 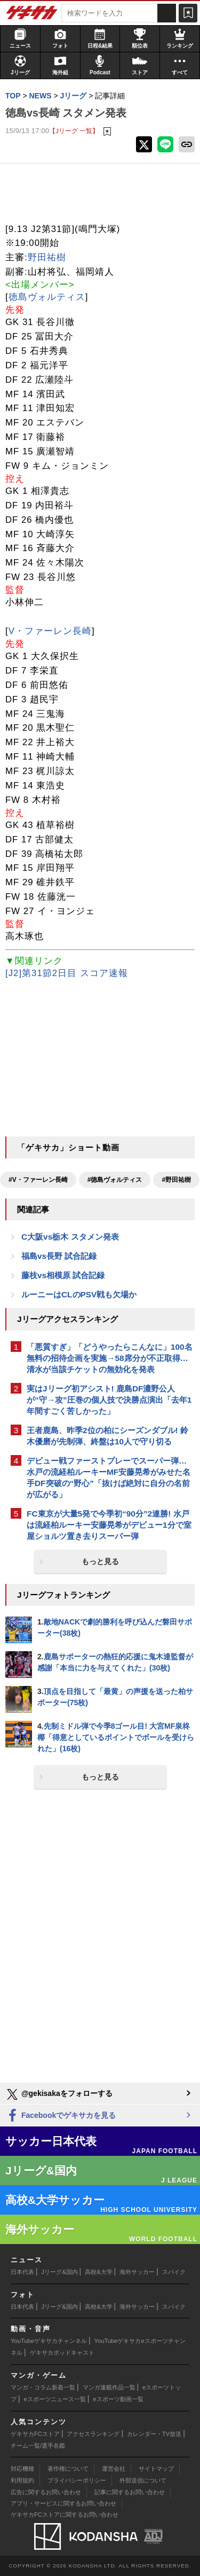 What do you see at coordinates (74, 130) in the screenshot?
I see `【Jリーグ 一覧】` at bounding box center [74, 130].